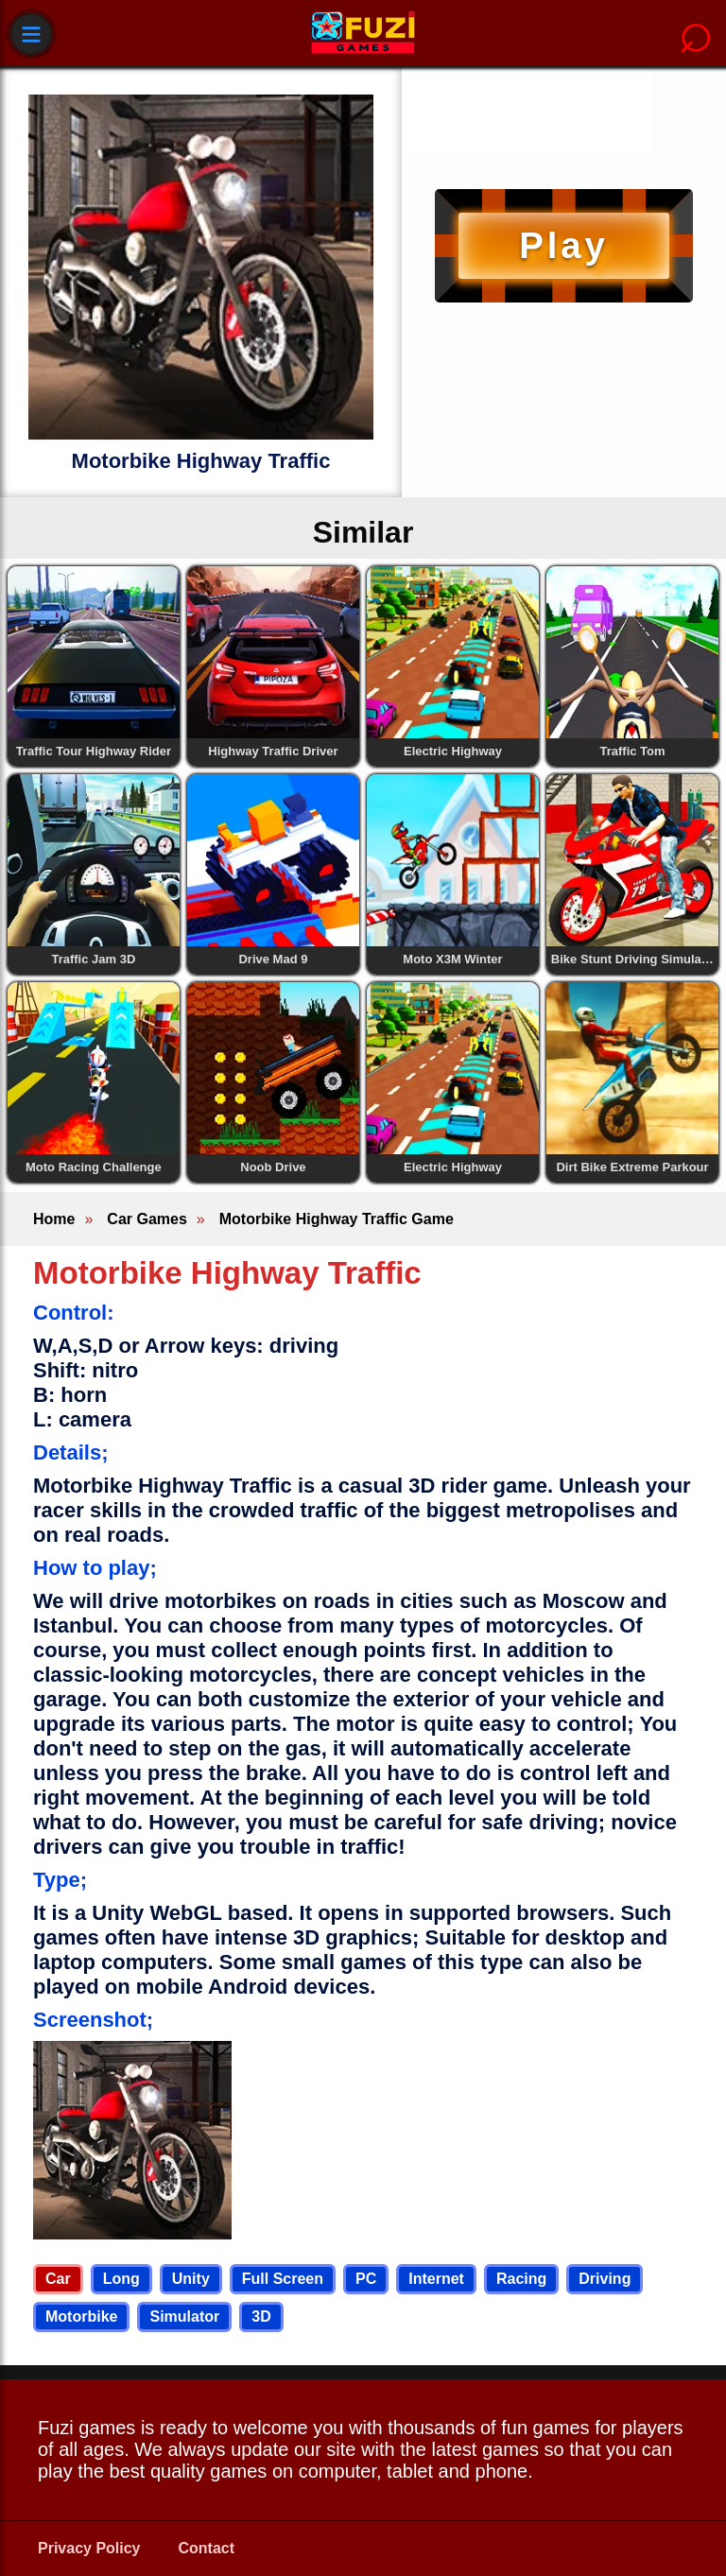  I want to click on Car Games, so click(147, 1219).